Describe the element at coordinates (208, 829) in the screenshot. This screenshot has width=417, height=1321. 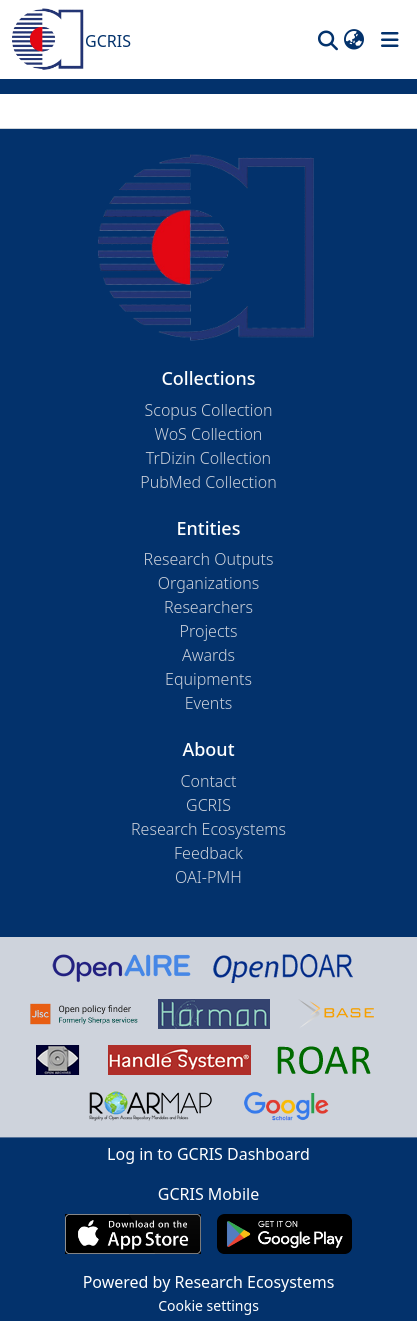
I see `Research Ecosystems` at that location.